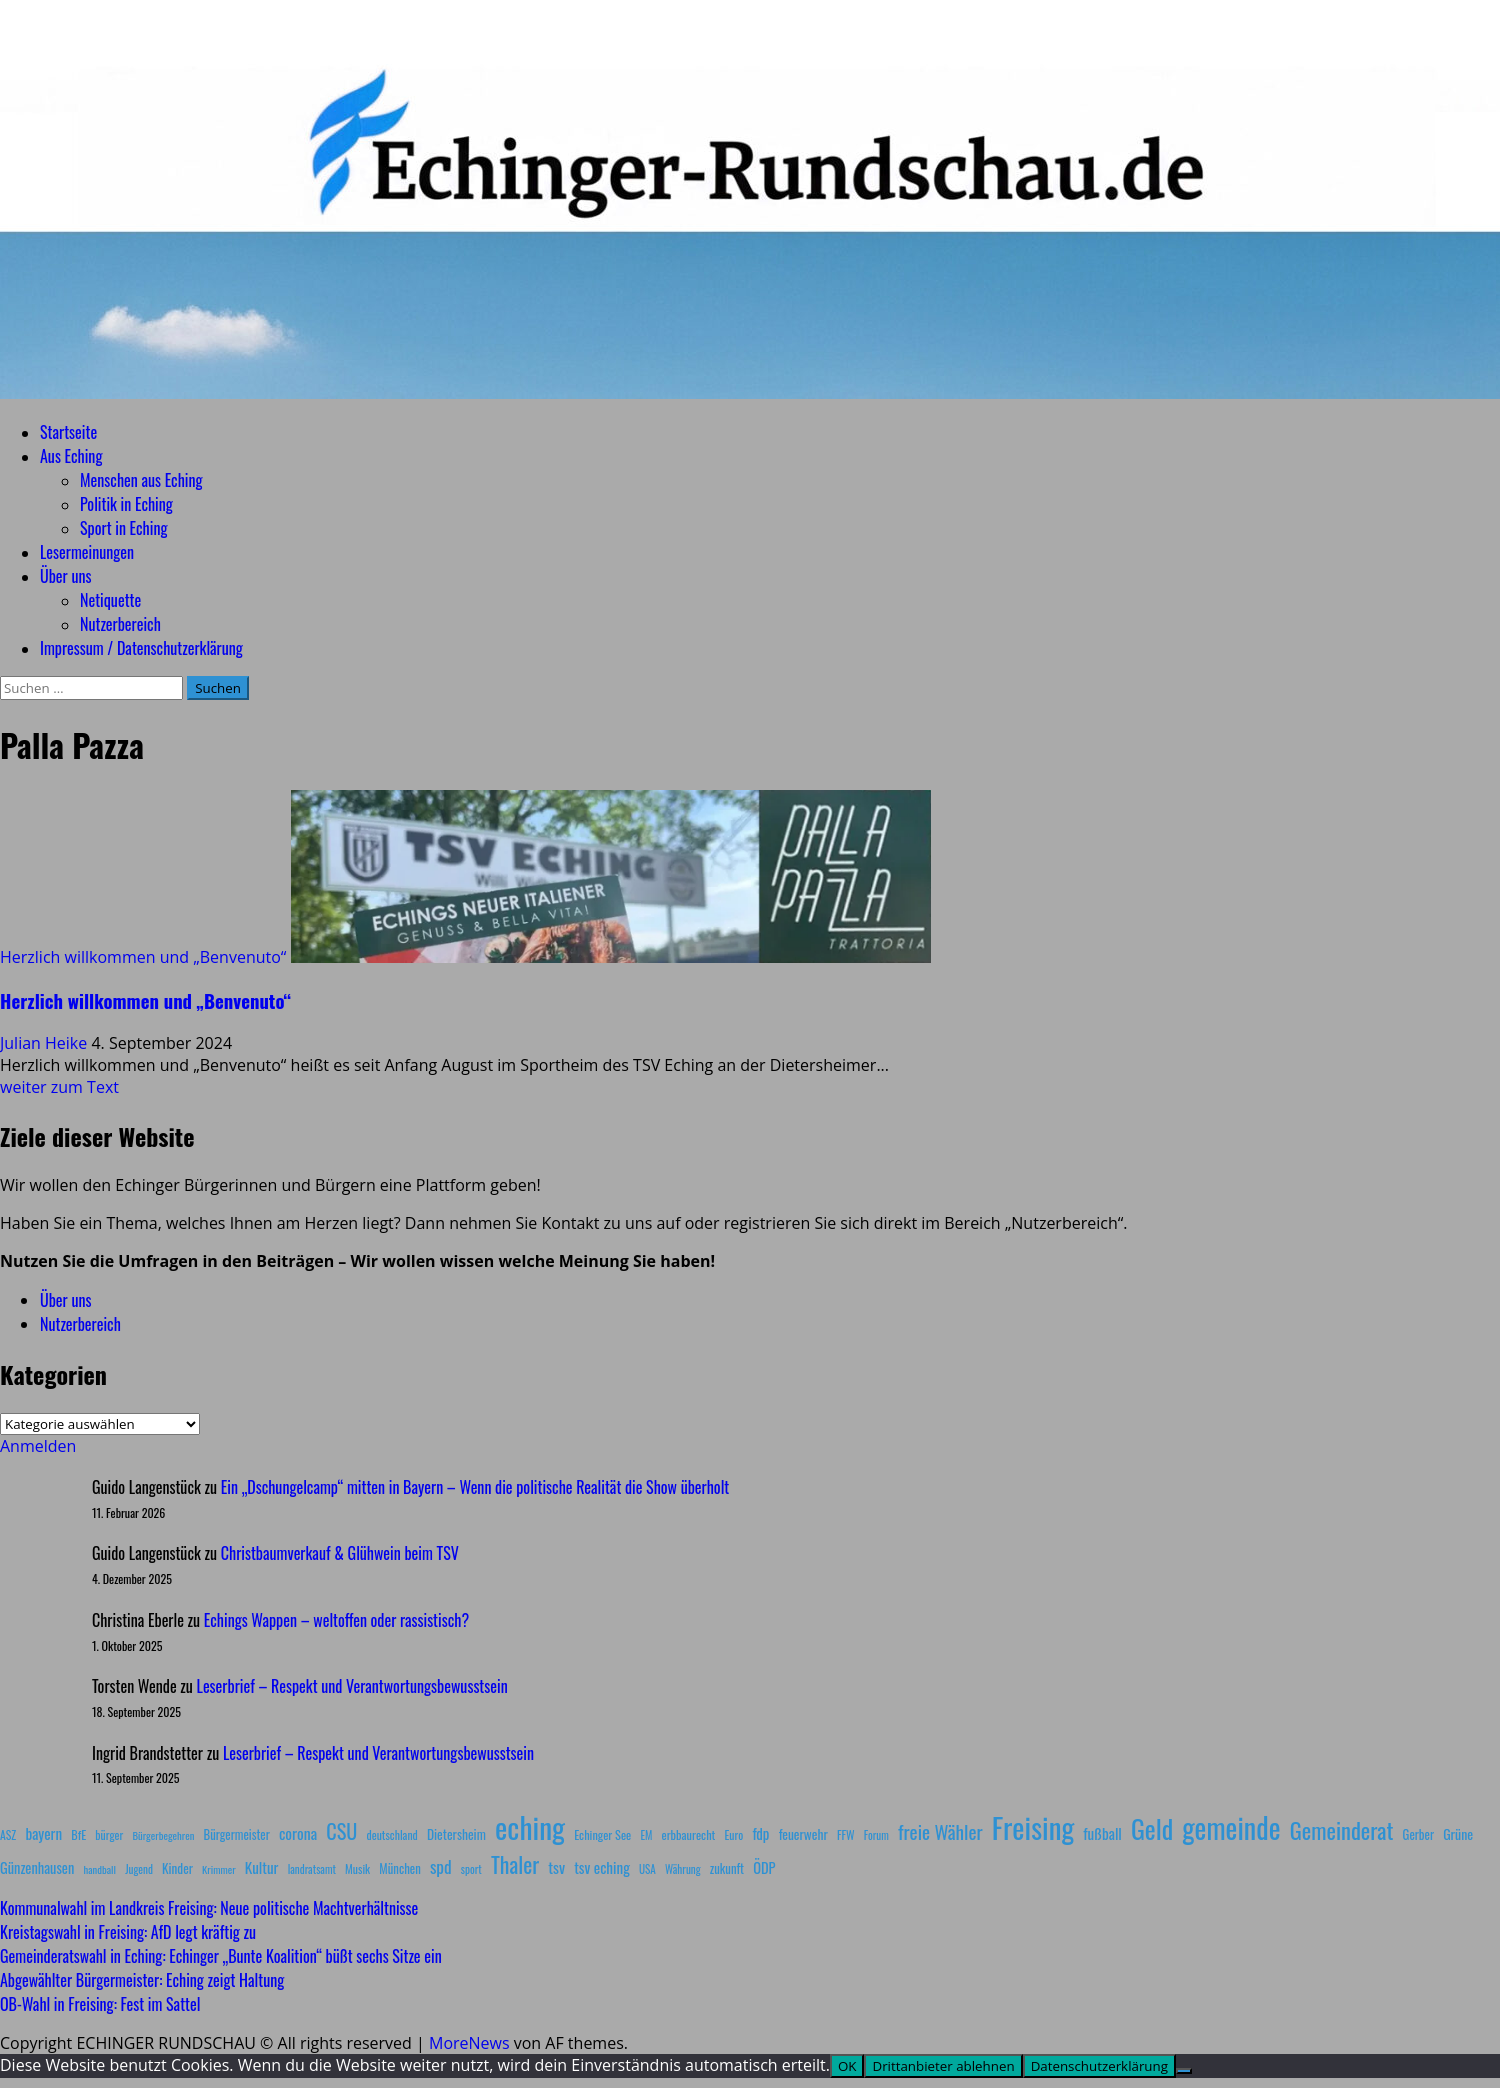 This screenshot has height=2088, width=1500. Describe the element at coordinates (139, 1869) in the screenshot. I see `Jugend [Jugend (7 Einträge)]` at that location.